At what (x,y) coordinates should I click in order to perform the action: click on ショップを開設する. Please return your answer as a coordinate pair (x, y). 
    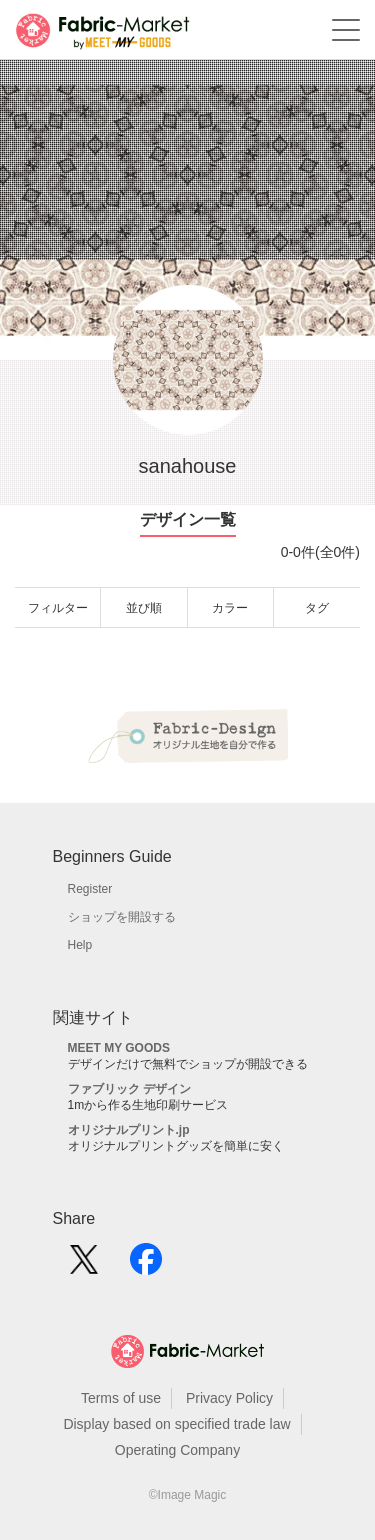
    Looking at the image, I should click on (122, 917).